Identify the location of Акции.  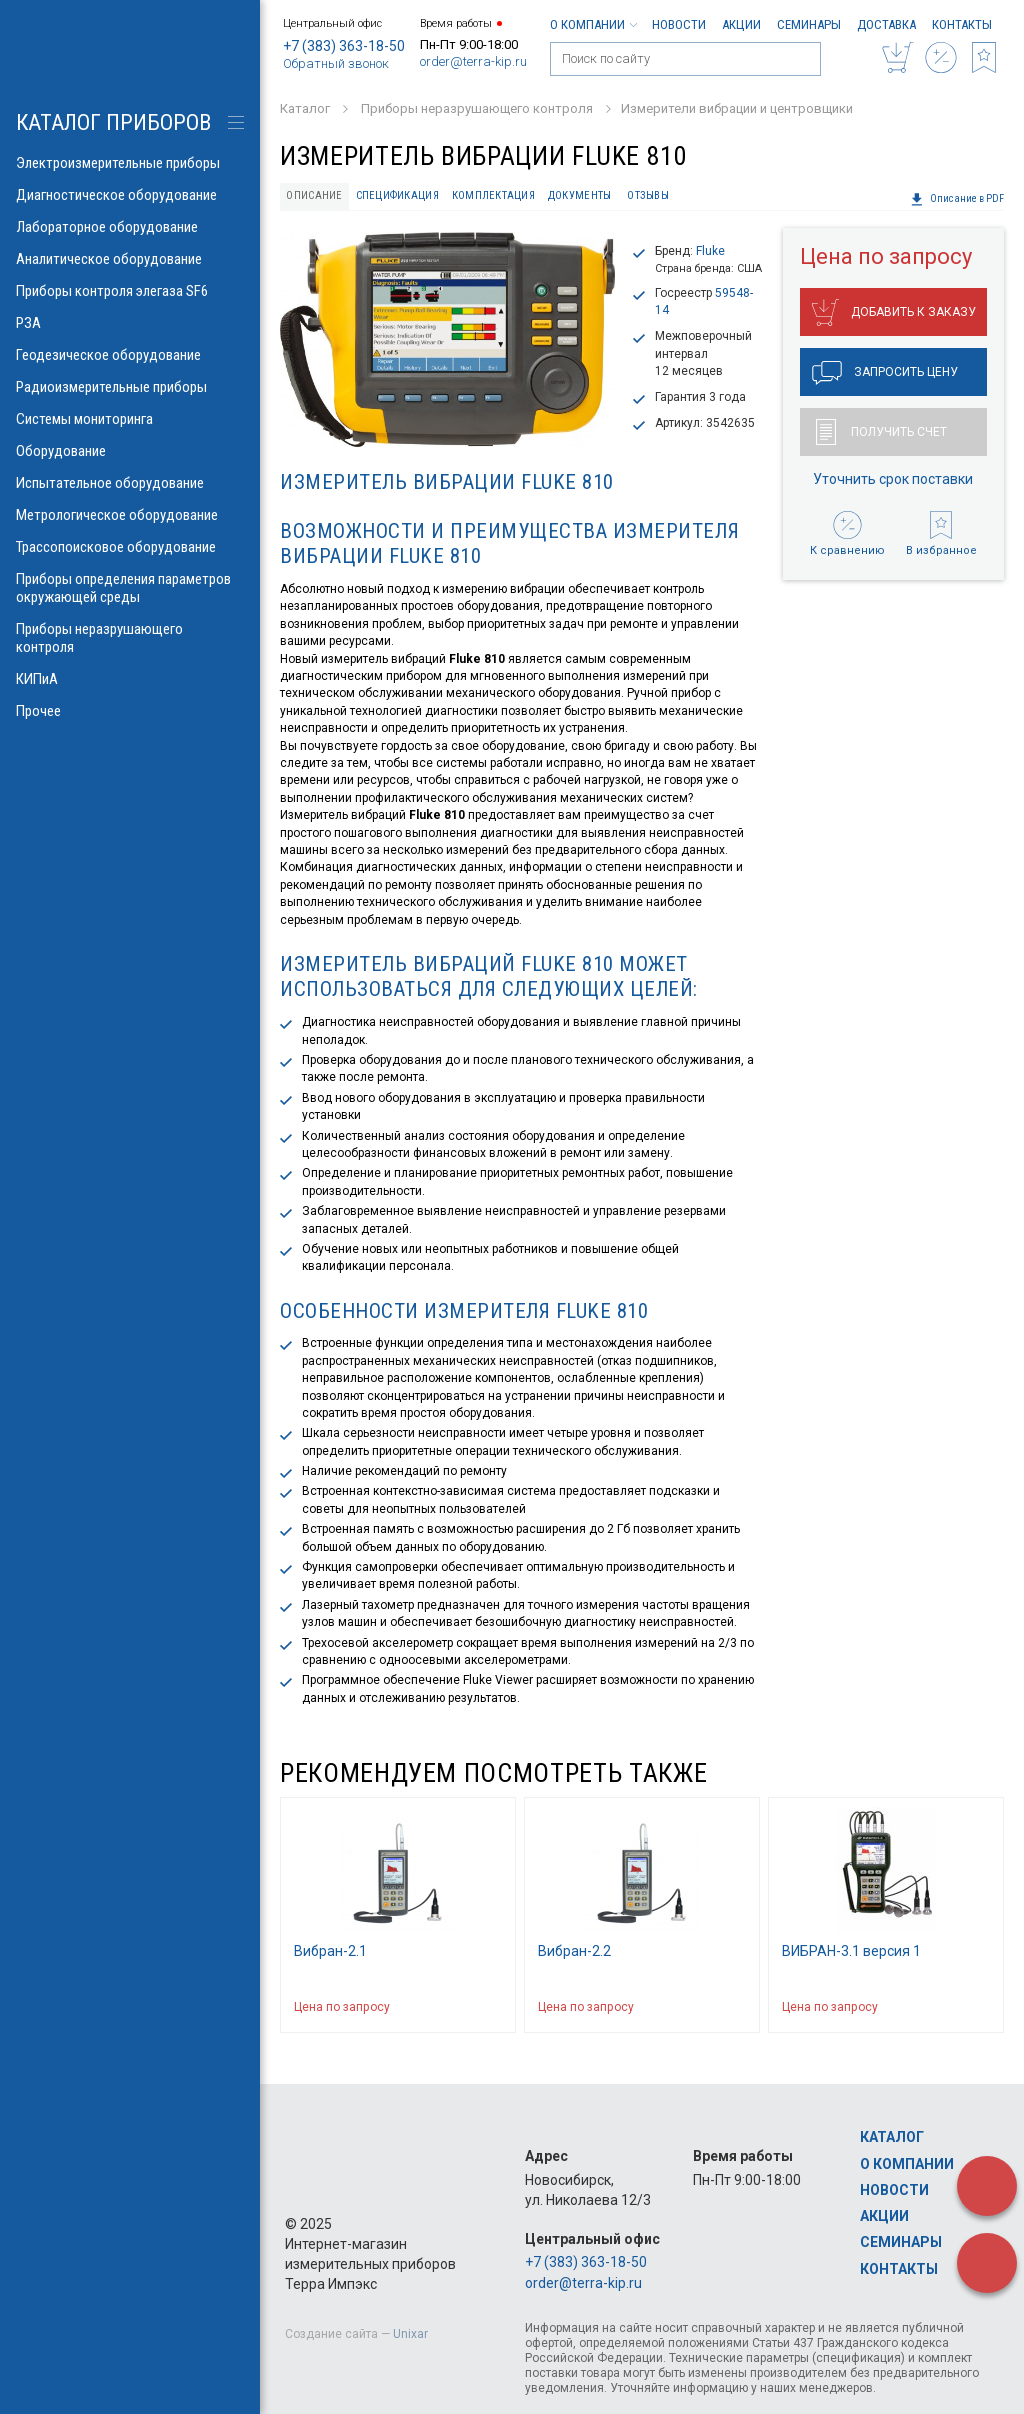
(741, 24).